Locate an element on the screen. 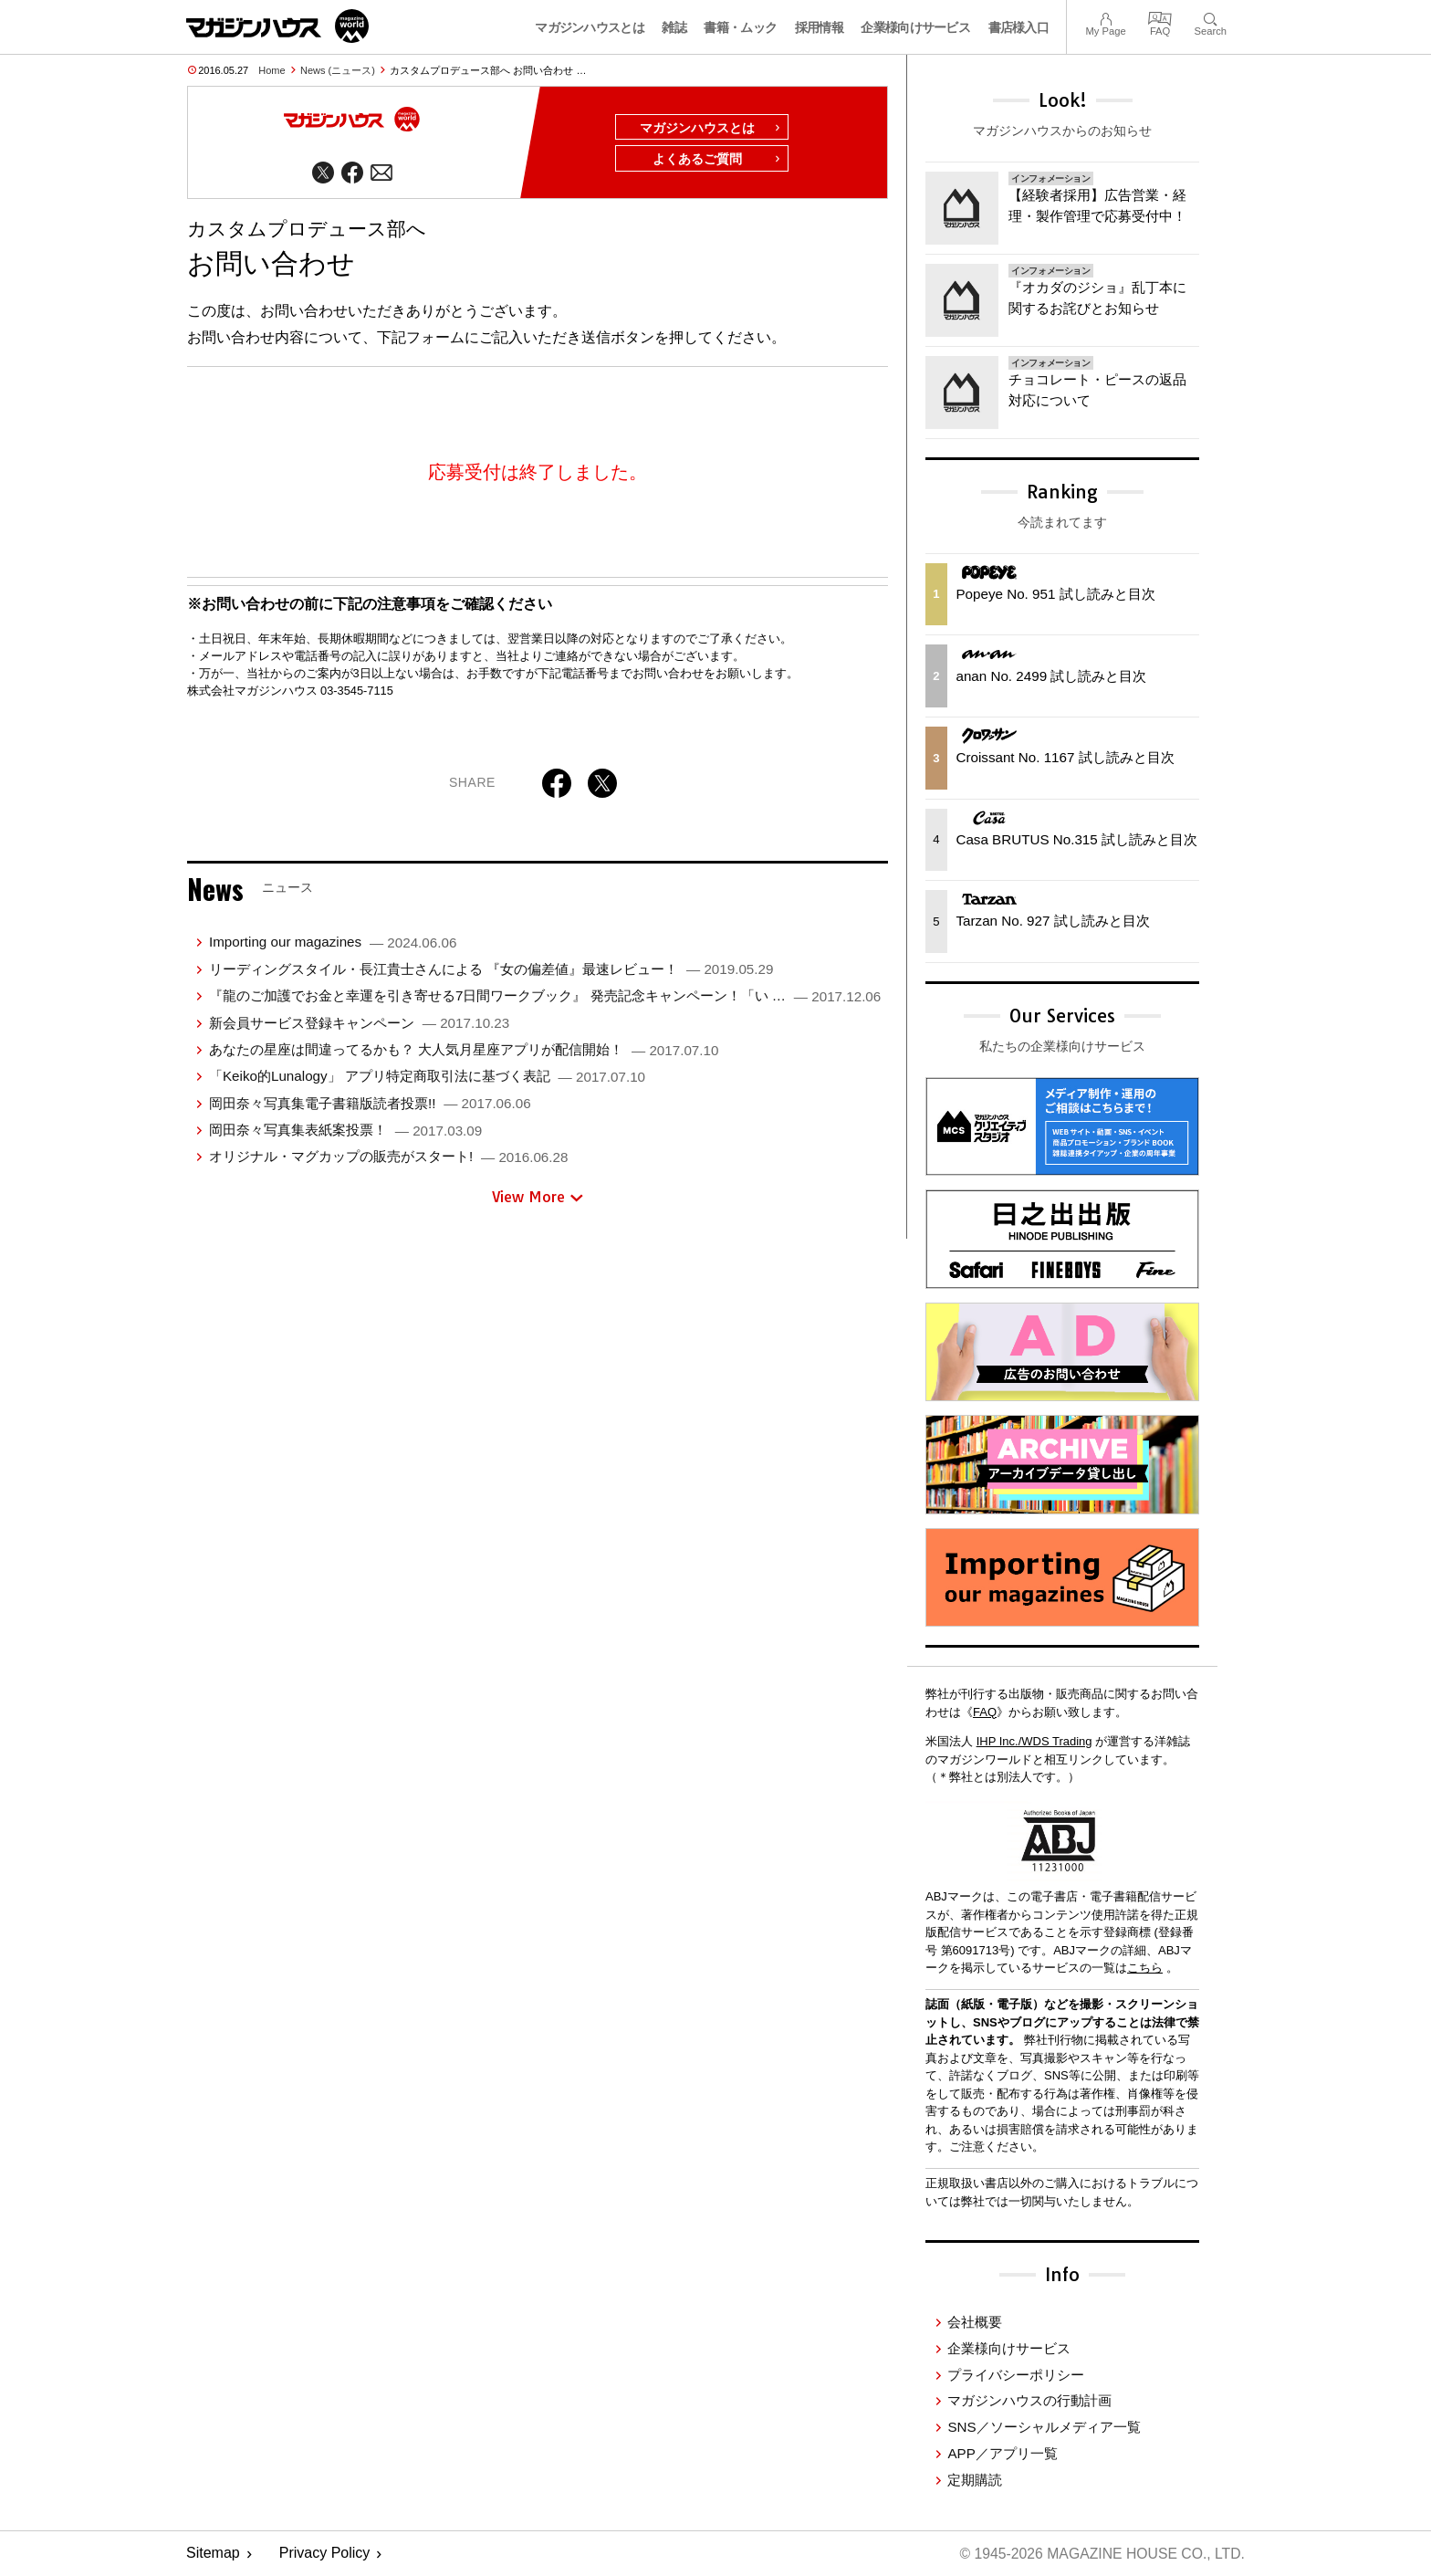 The image size is (1431, 2576). プライバシーポリシー is located at coordinates (1015, 2374).